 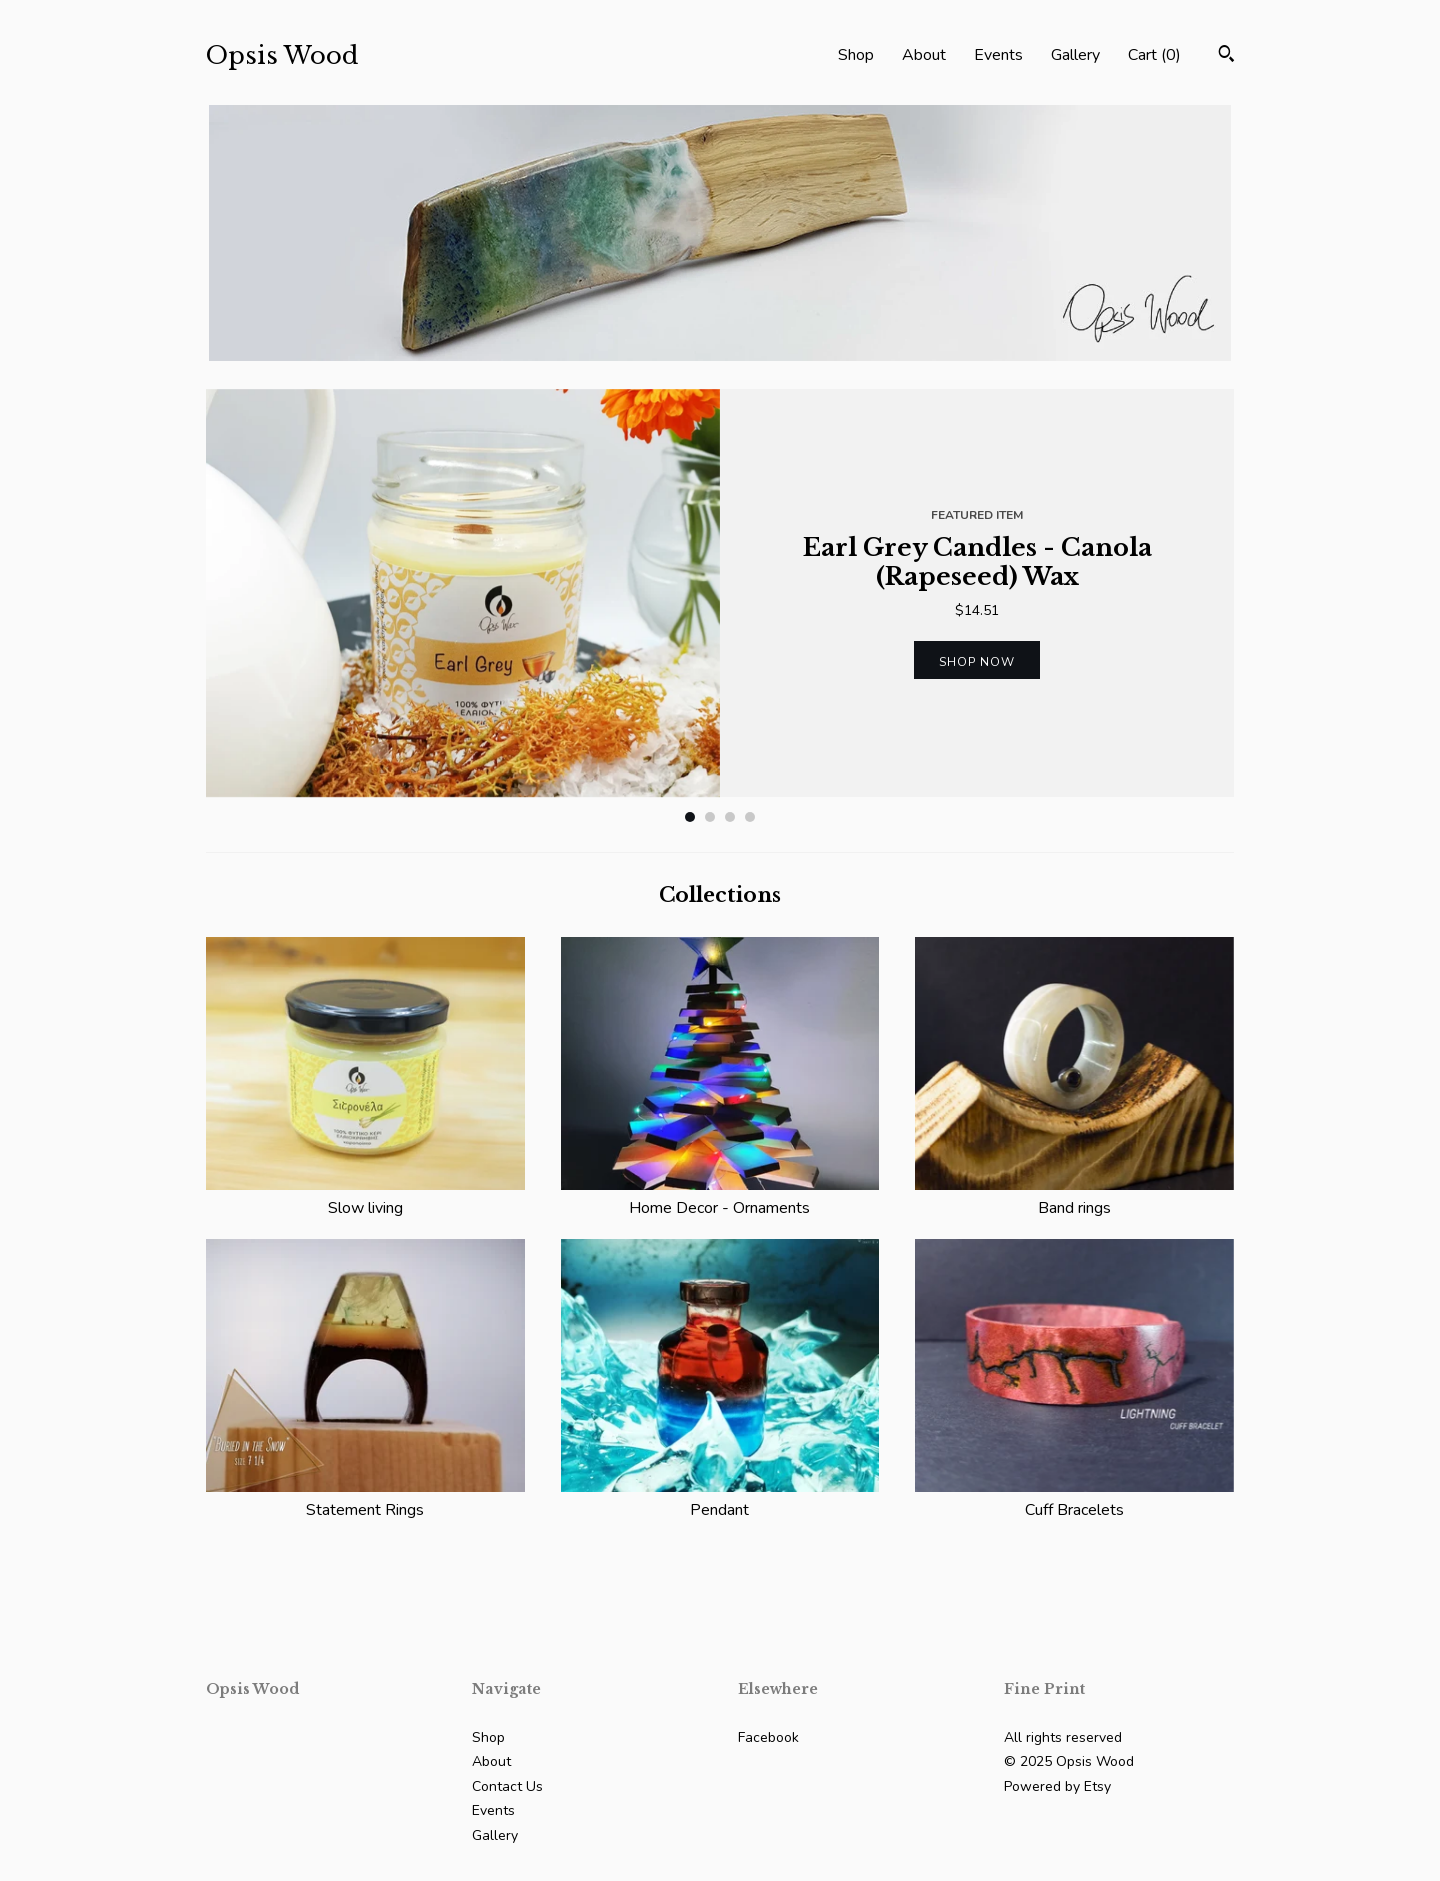 What do you see at coordinates (750, 817) in the screenshot?
I see `4 [button]` at bounding box center [750, 817].